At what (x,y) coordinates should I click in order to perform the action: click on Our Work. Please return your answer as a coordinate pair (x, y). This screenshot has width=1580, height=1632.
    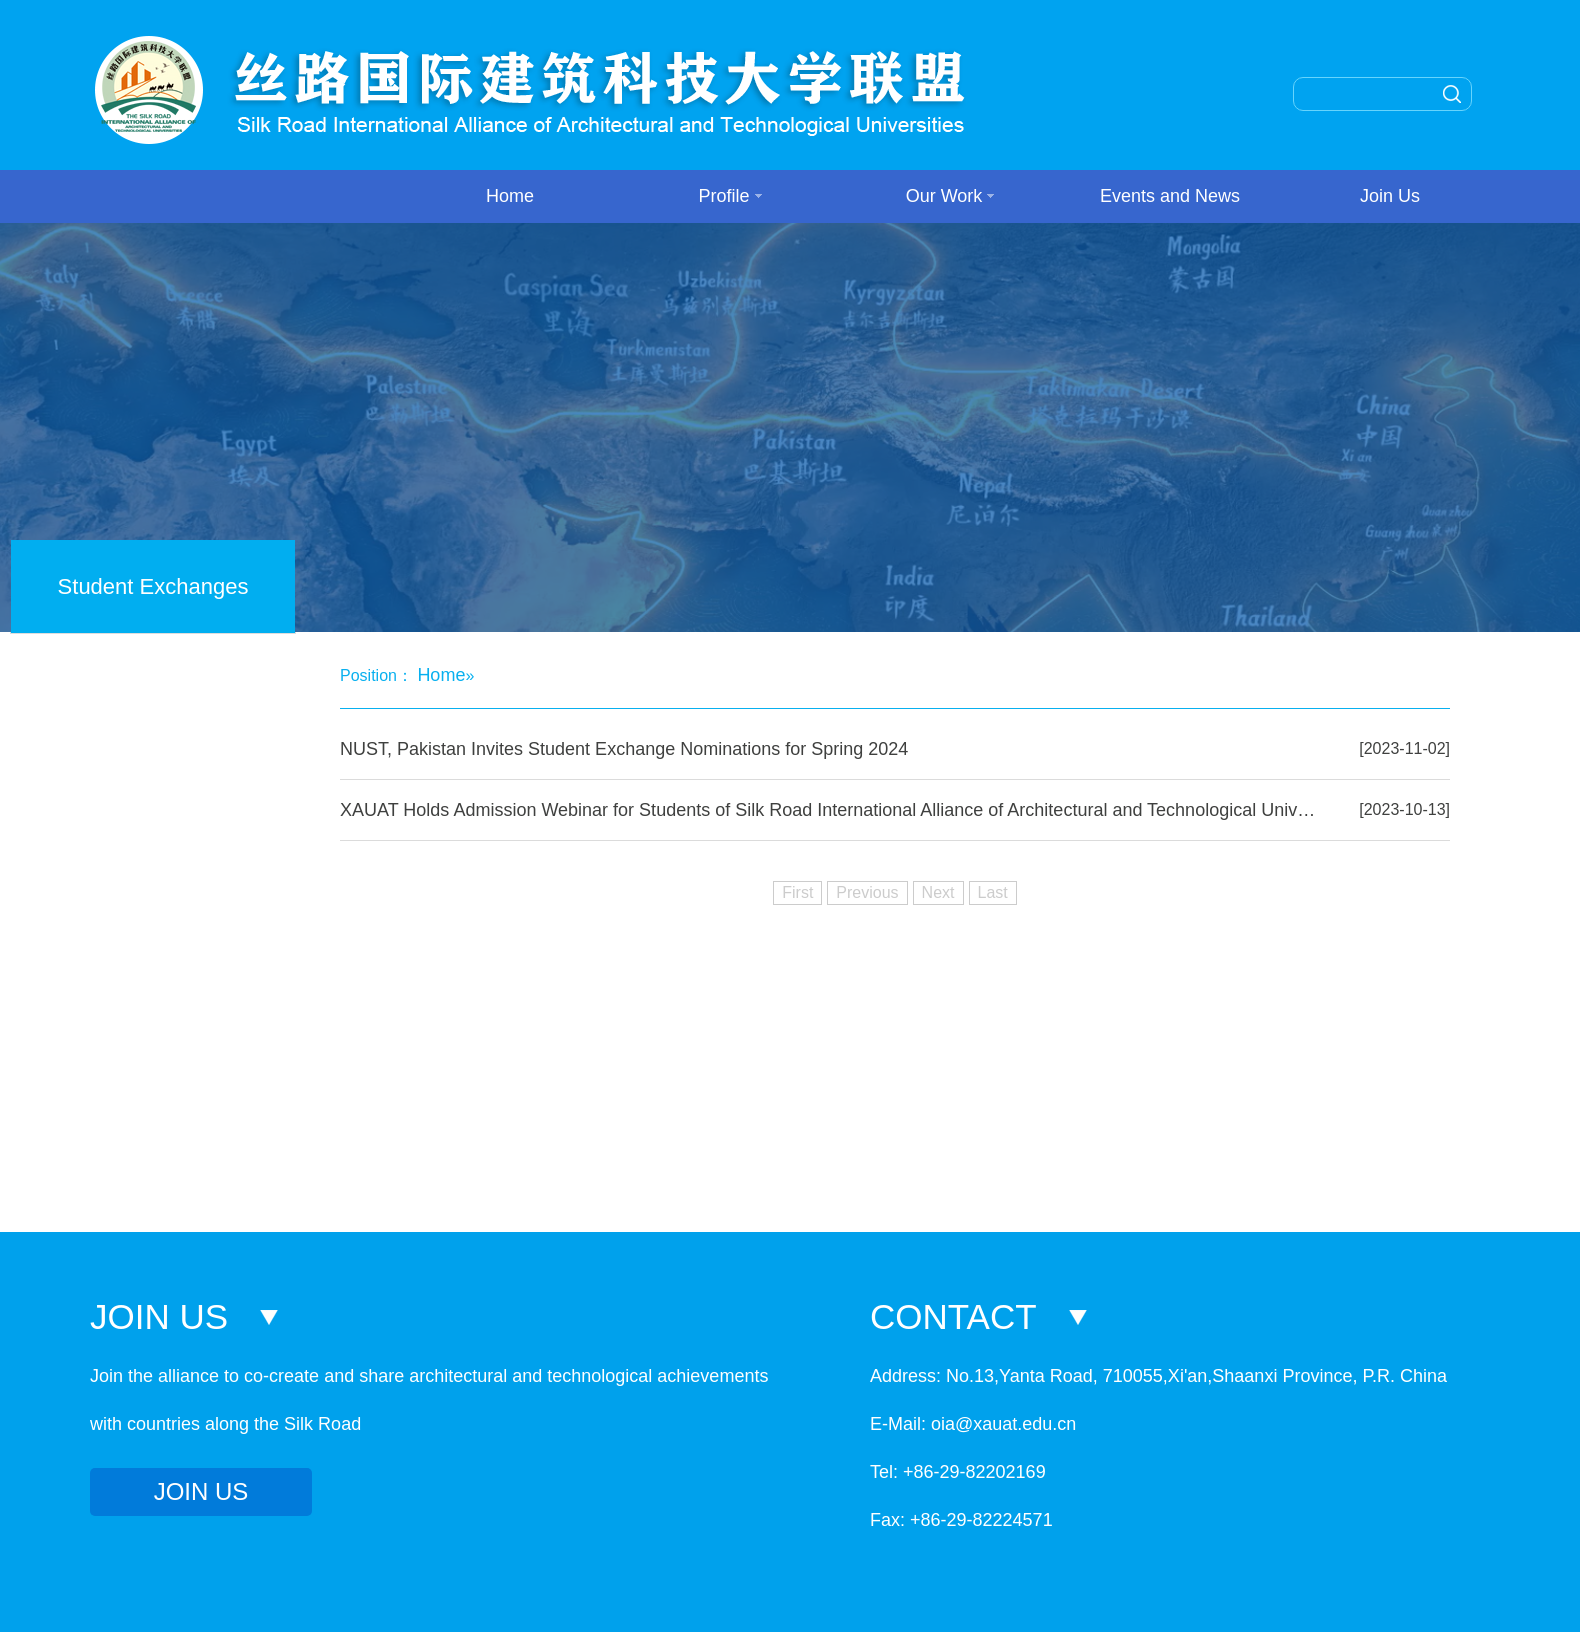
    Looking at the image, I should click on (950, 196).